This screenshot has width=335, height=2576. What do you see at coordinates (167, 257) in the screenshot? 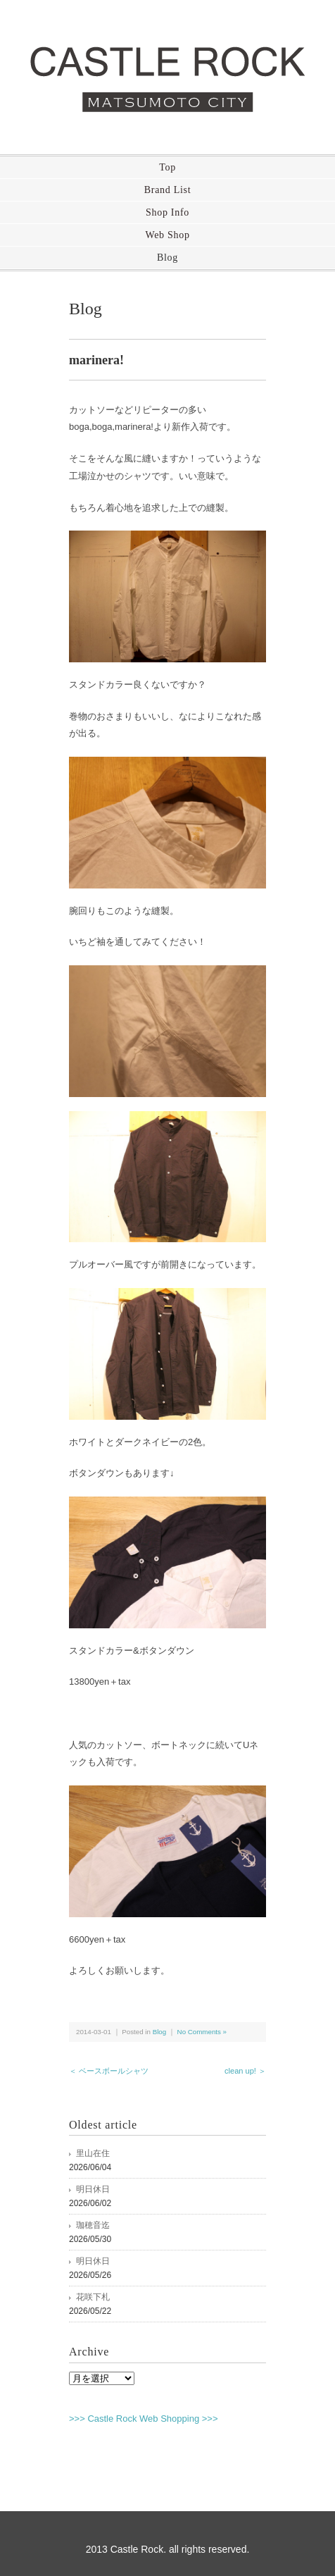
I see `Blog` at bounding box center [167, 257].